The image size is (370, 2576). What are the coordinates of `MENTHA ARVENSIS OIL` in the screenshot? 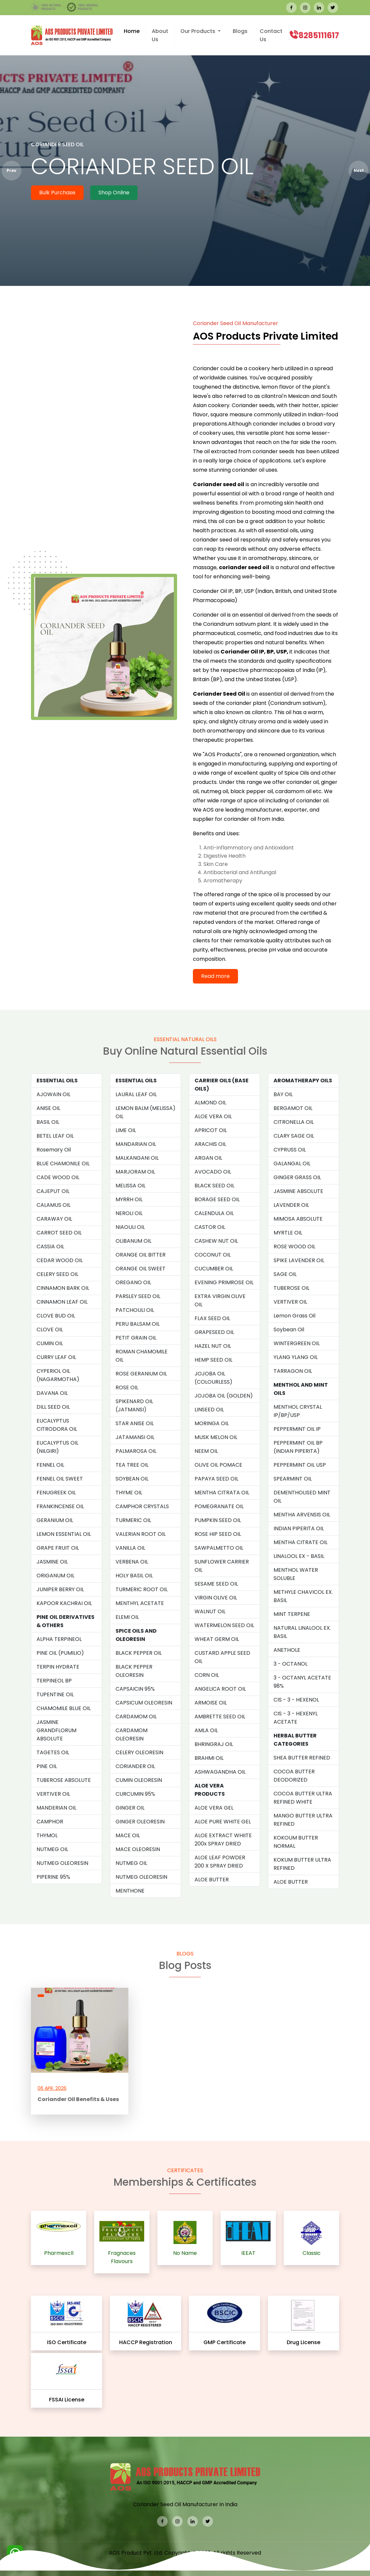 It's located at (302, 1514).